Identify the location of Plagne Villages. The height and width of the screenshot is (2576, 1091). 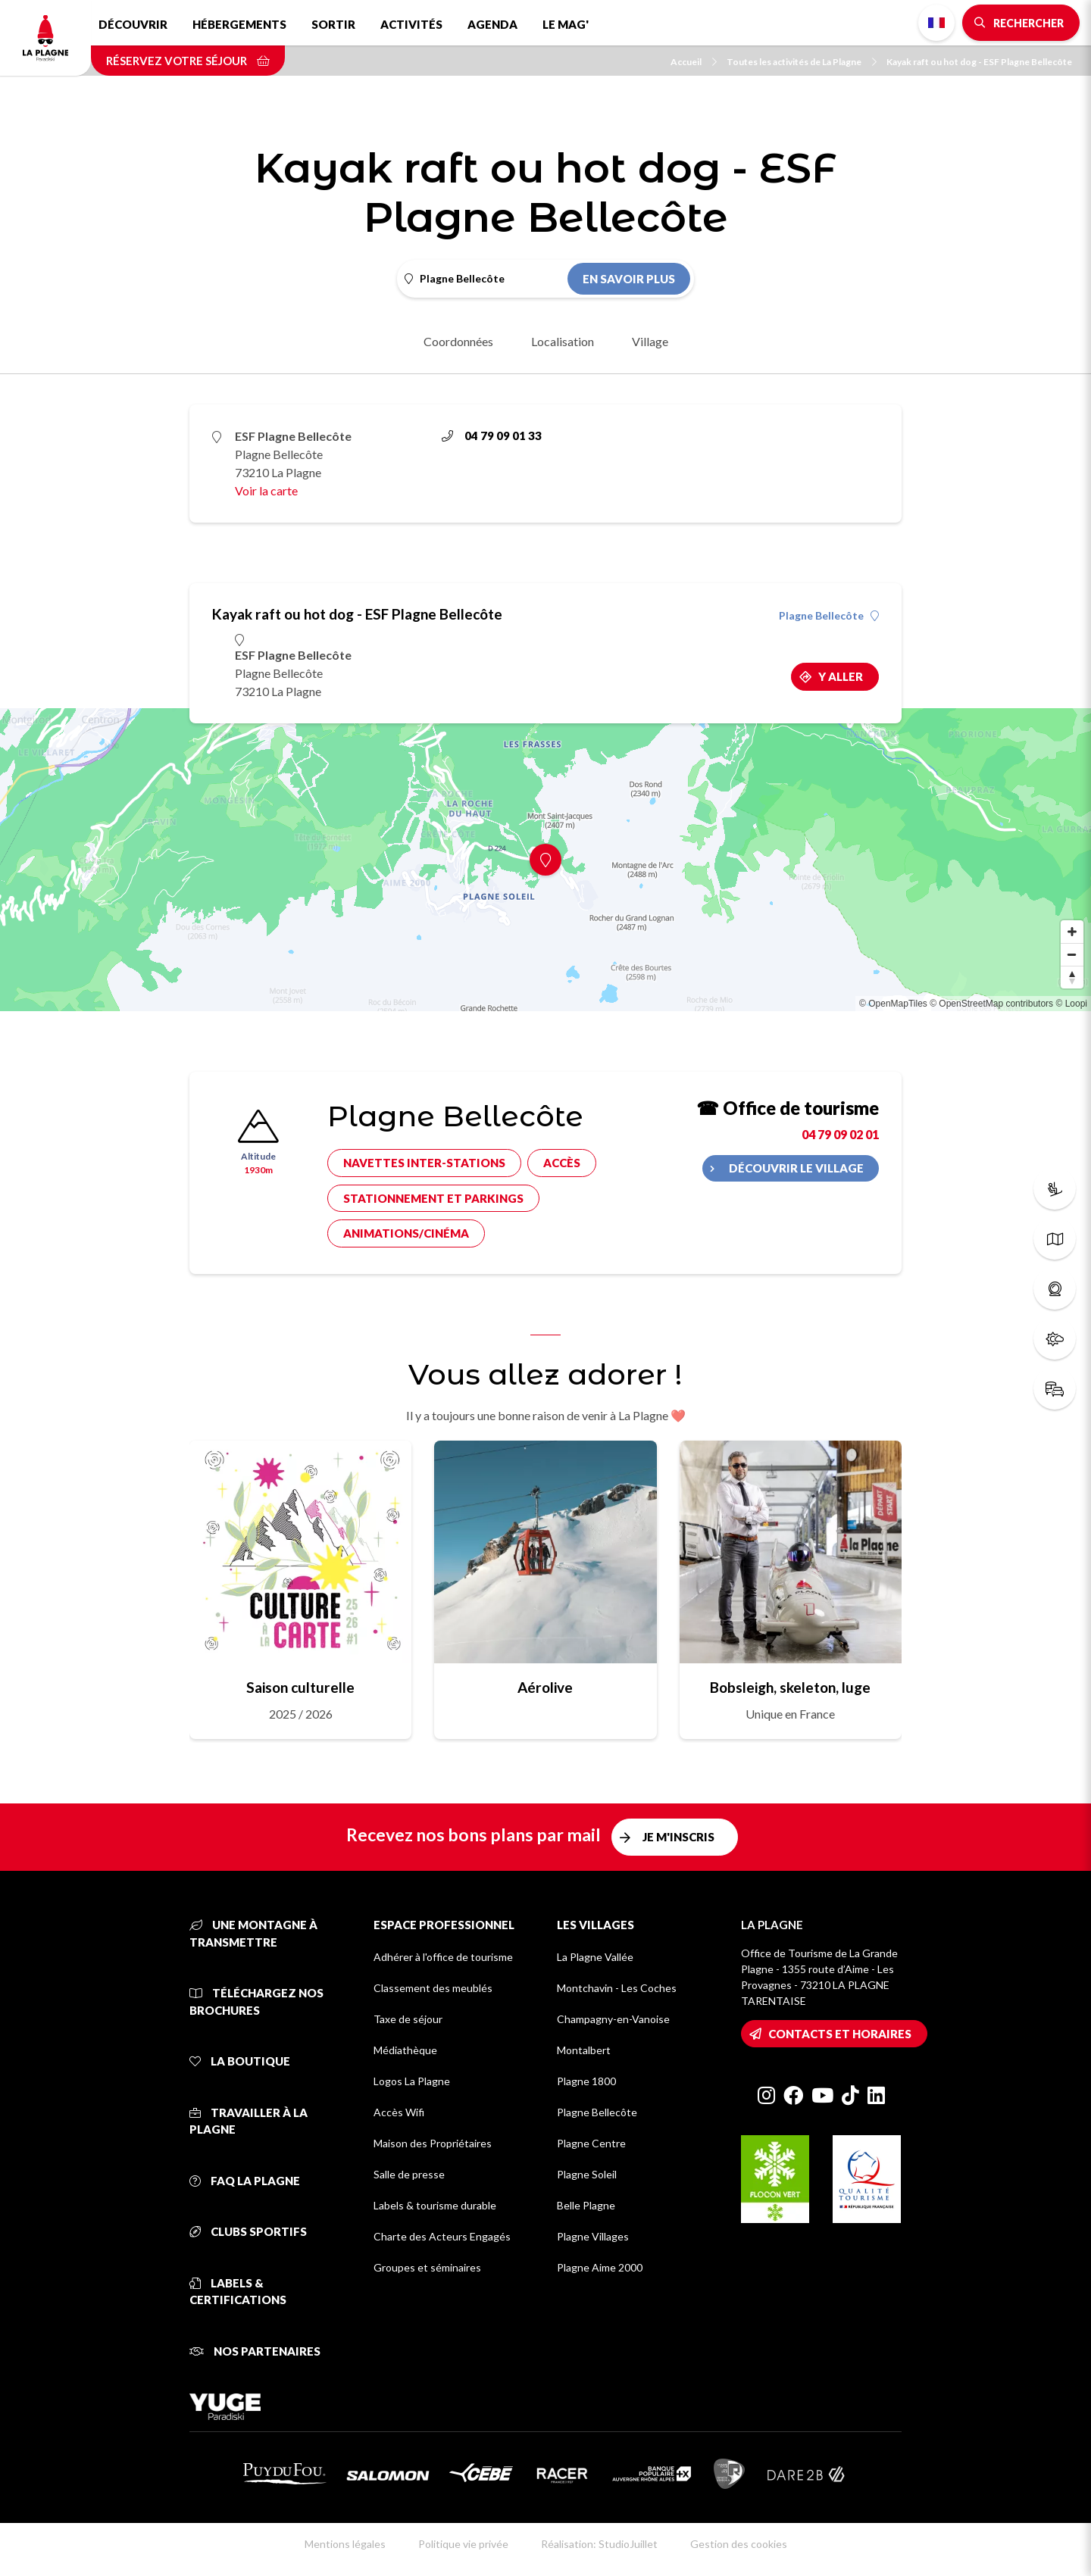
(593, 2236).